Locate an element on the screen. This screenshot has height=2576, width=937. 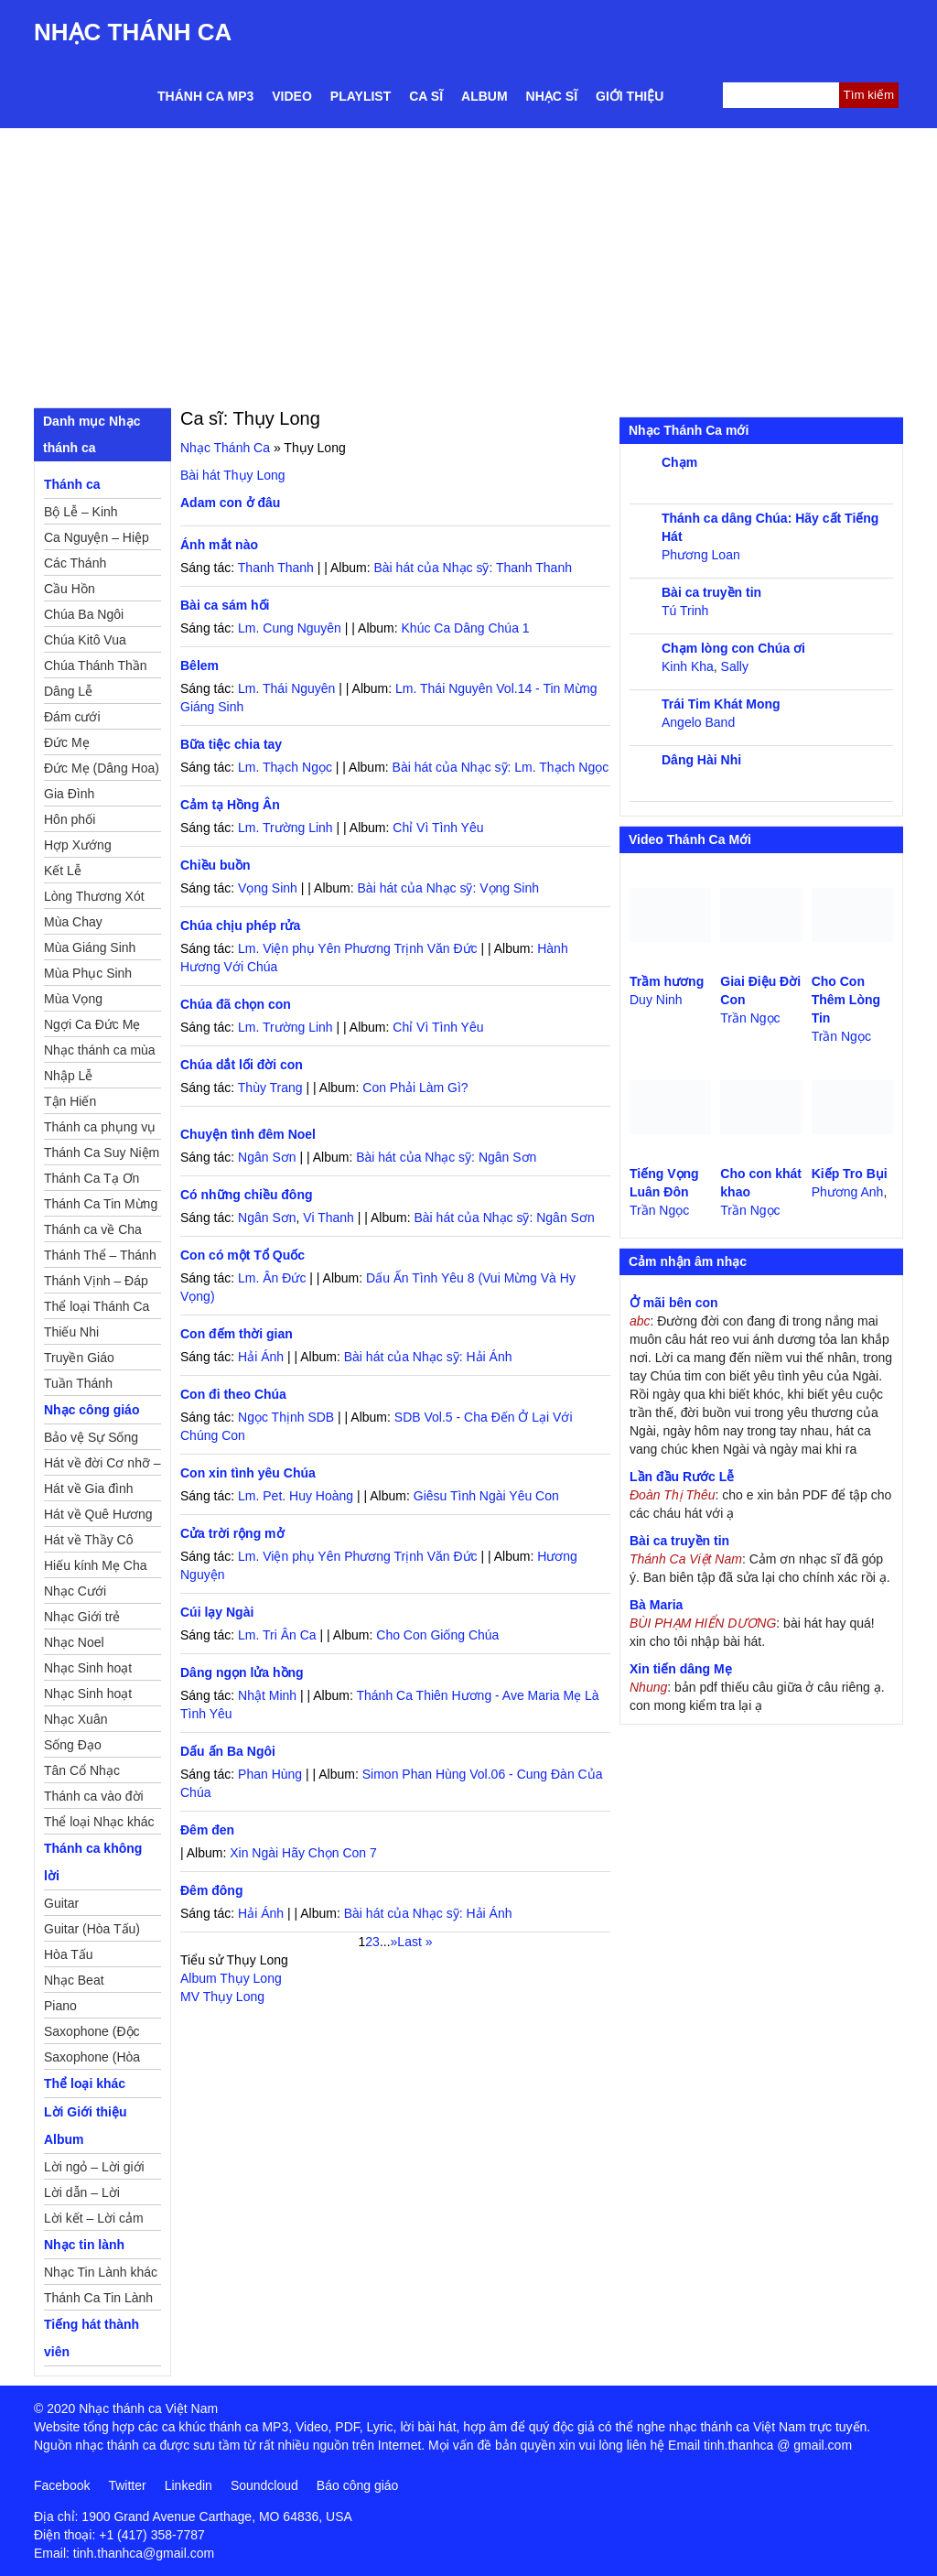
Bài hát is located at coordinates (232, 475).